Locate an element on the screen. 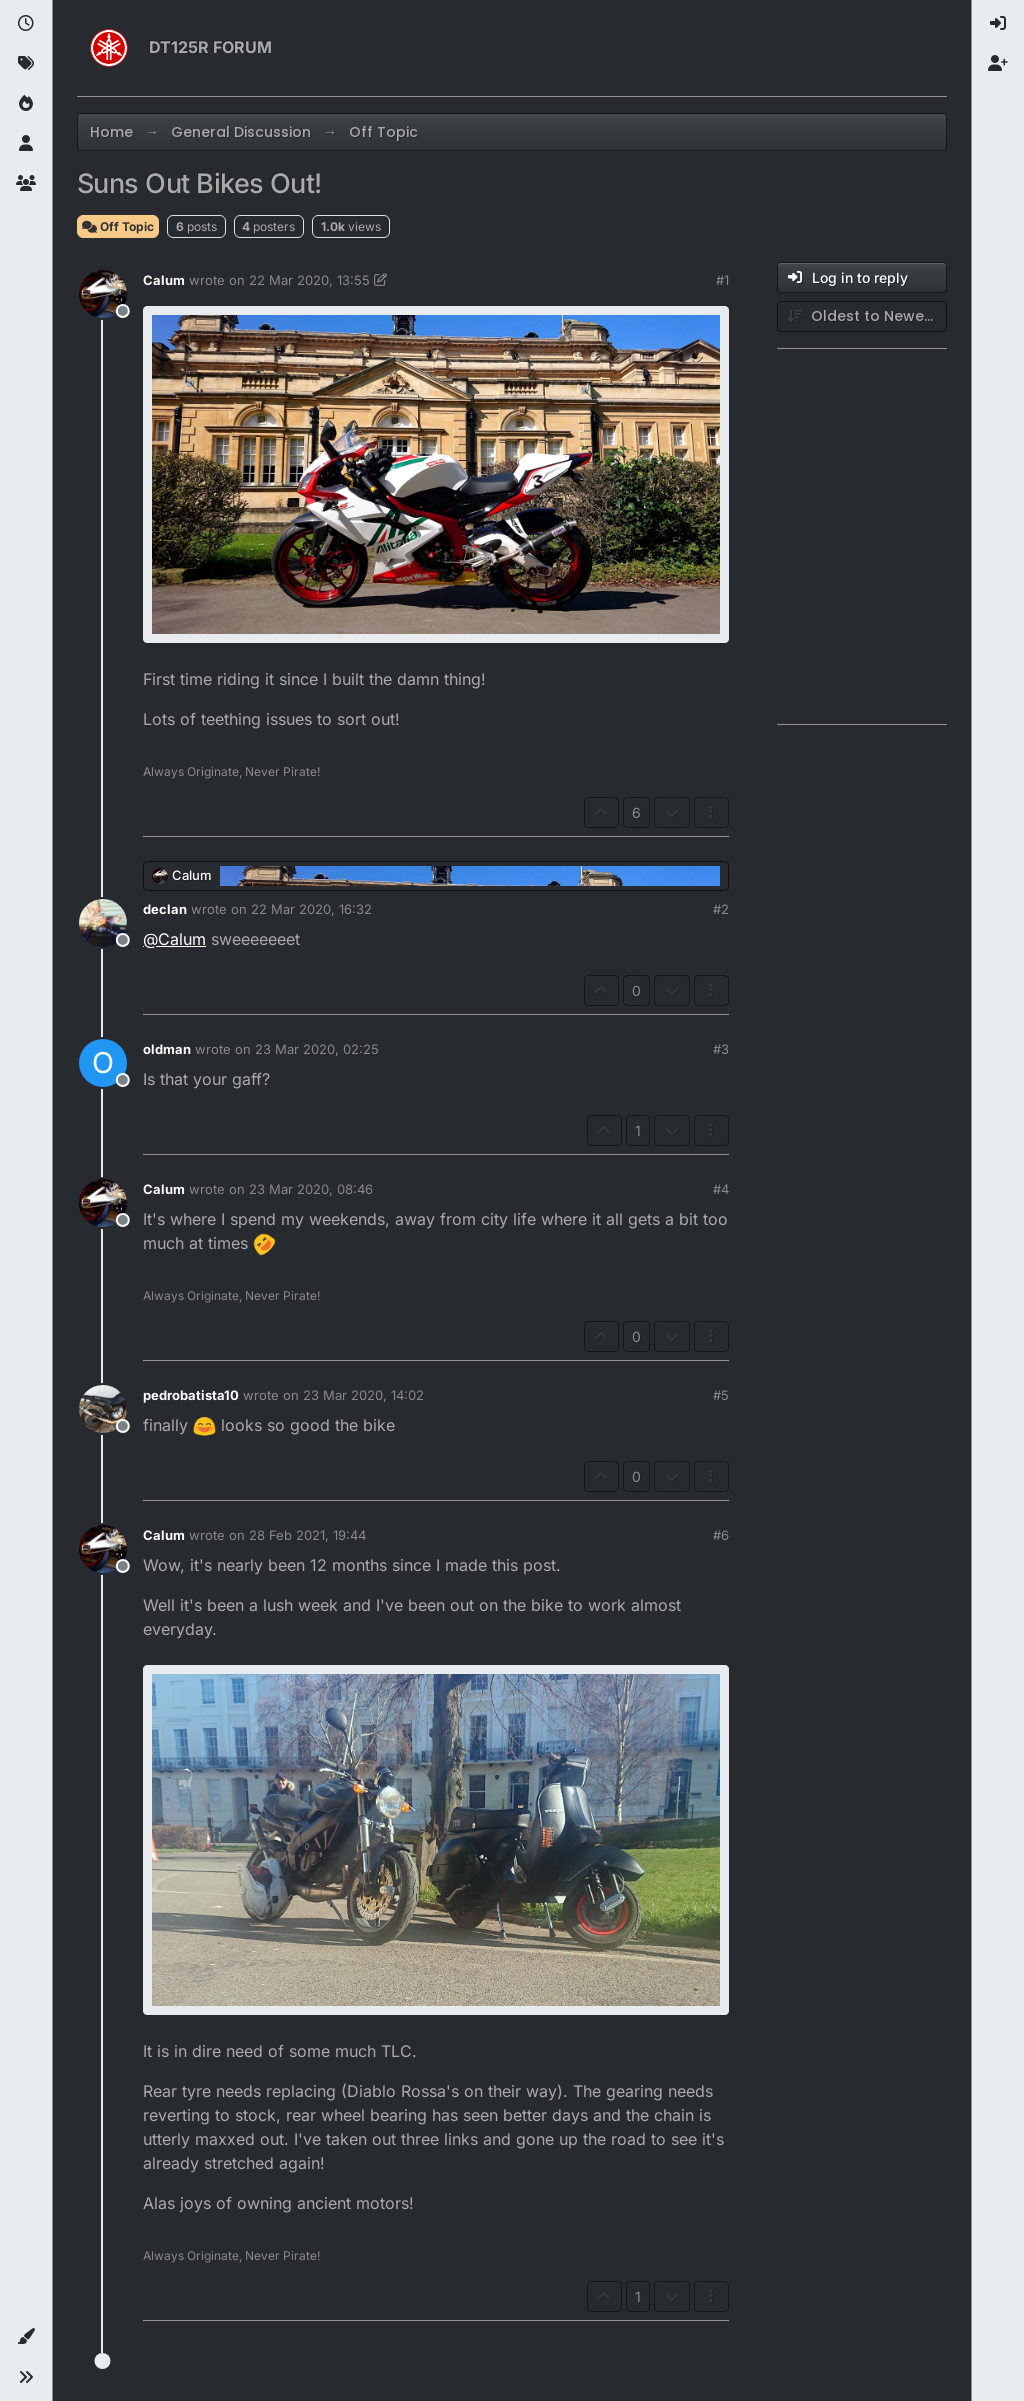  [Users] is located at coordinates (26, 144).